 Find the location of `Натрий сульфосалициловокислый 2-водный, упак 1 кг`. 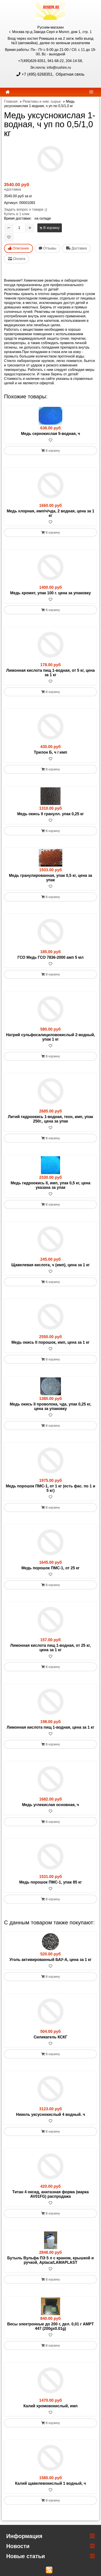

Натрий сульфосалициловокислый 2-водный, упак 1 кг is located at coordinates (50, 1037).